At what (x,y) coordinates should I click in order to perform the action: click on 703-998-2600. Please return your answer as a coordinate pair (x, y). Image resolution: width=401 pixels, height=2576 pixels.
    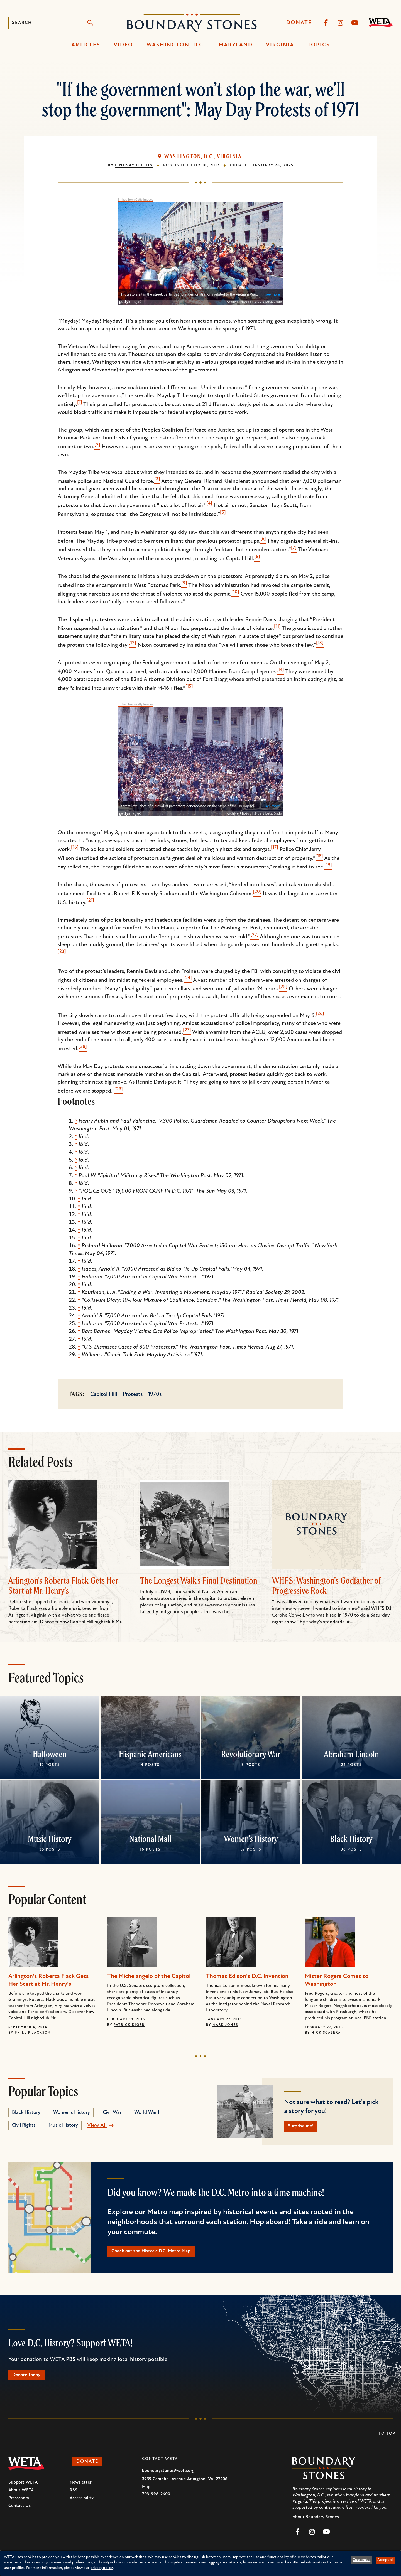
    Looking at the image, I should click on (156, 2500).